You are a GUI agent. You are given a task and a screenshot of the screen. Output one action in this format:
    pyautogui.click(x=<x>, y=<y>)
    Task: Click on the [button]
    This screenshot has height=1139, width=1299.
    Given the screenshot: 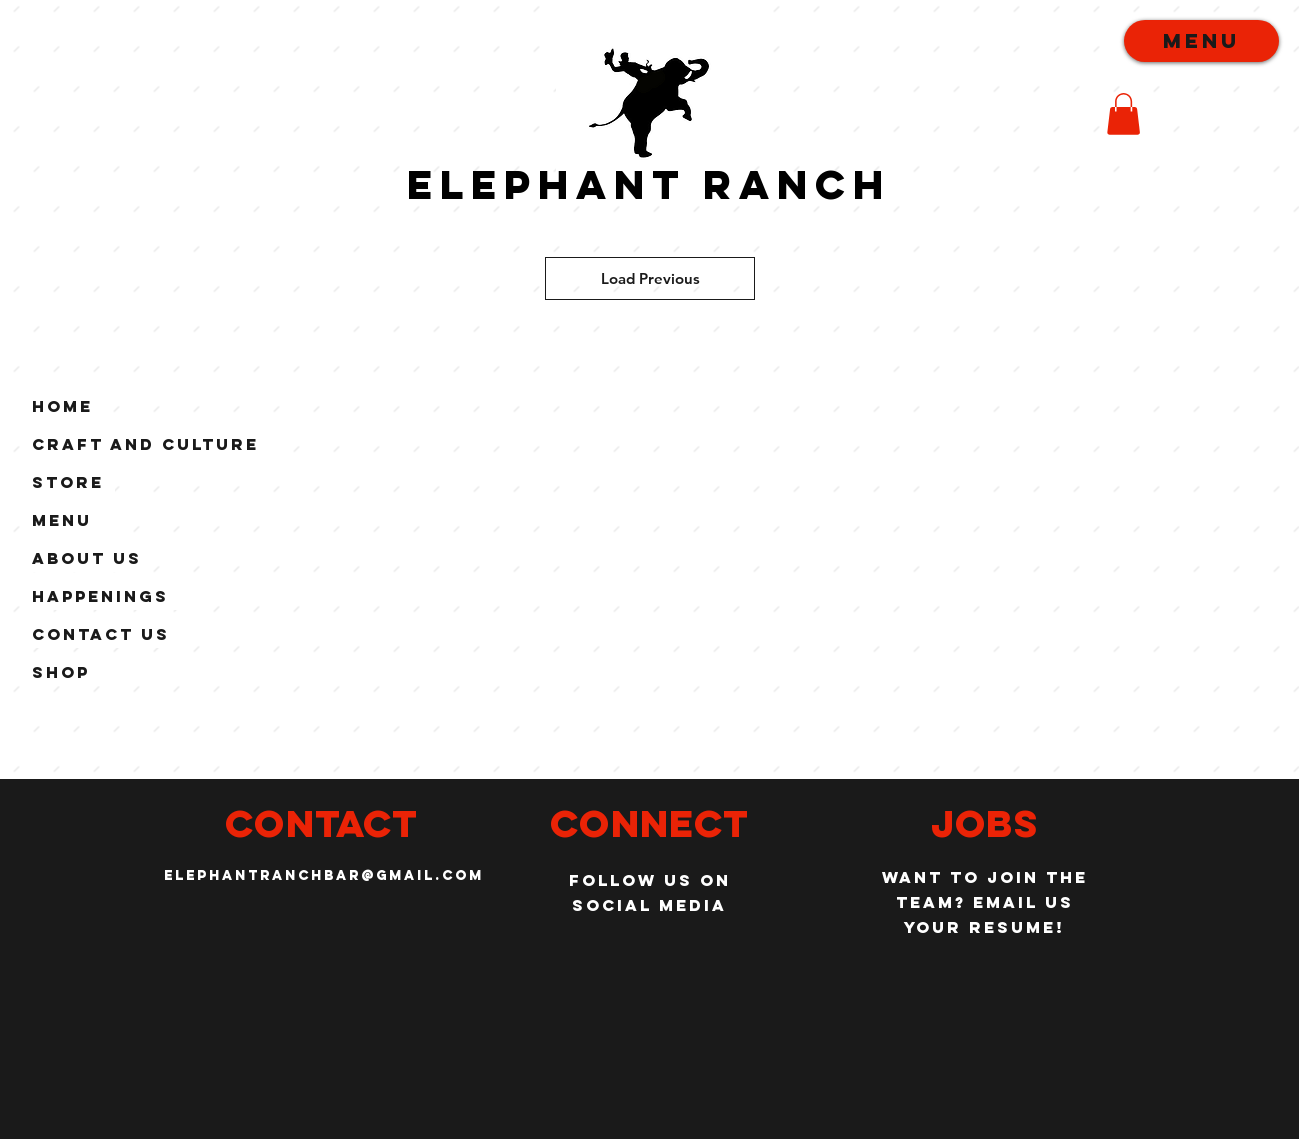 What is the action you would take?
    pyautogui.click(x=1123, y=114)
    